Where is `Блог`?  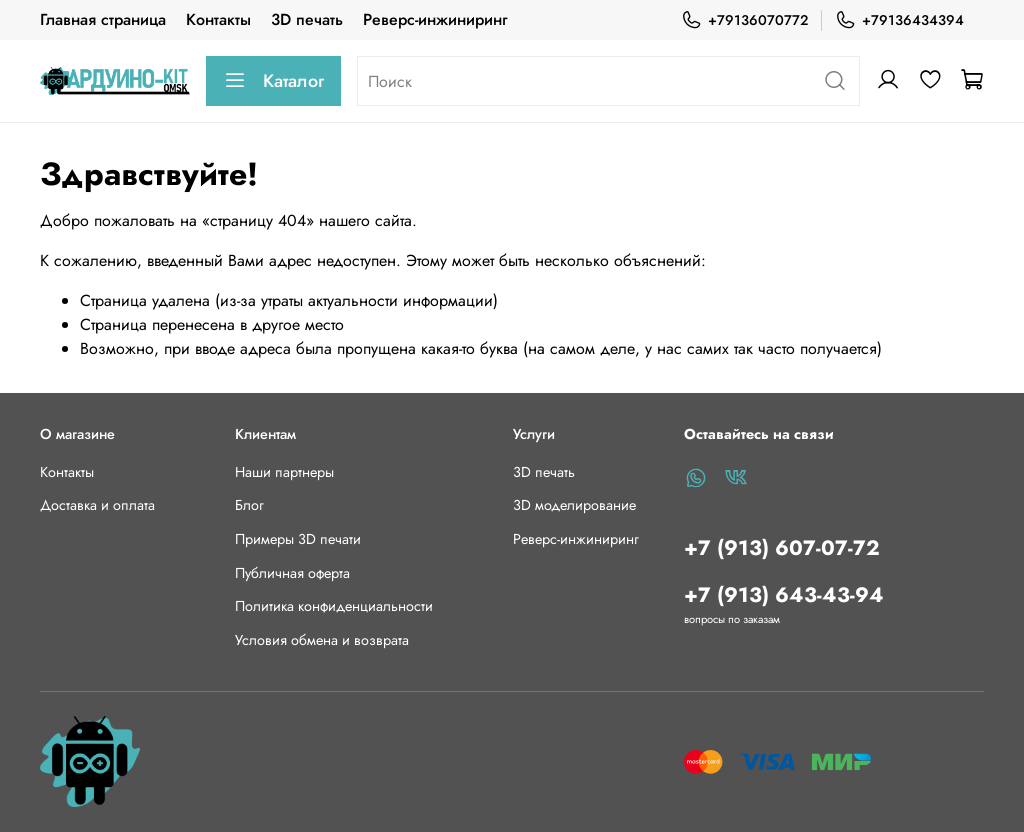
Блог is located at coordinates (249, 505).